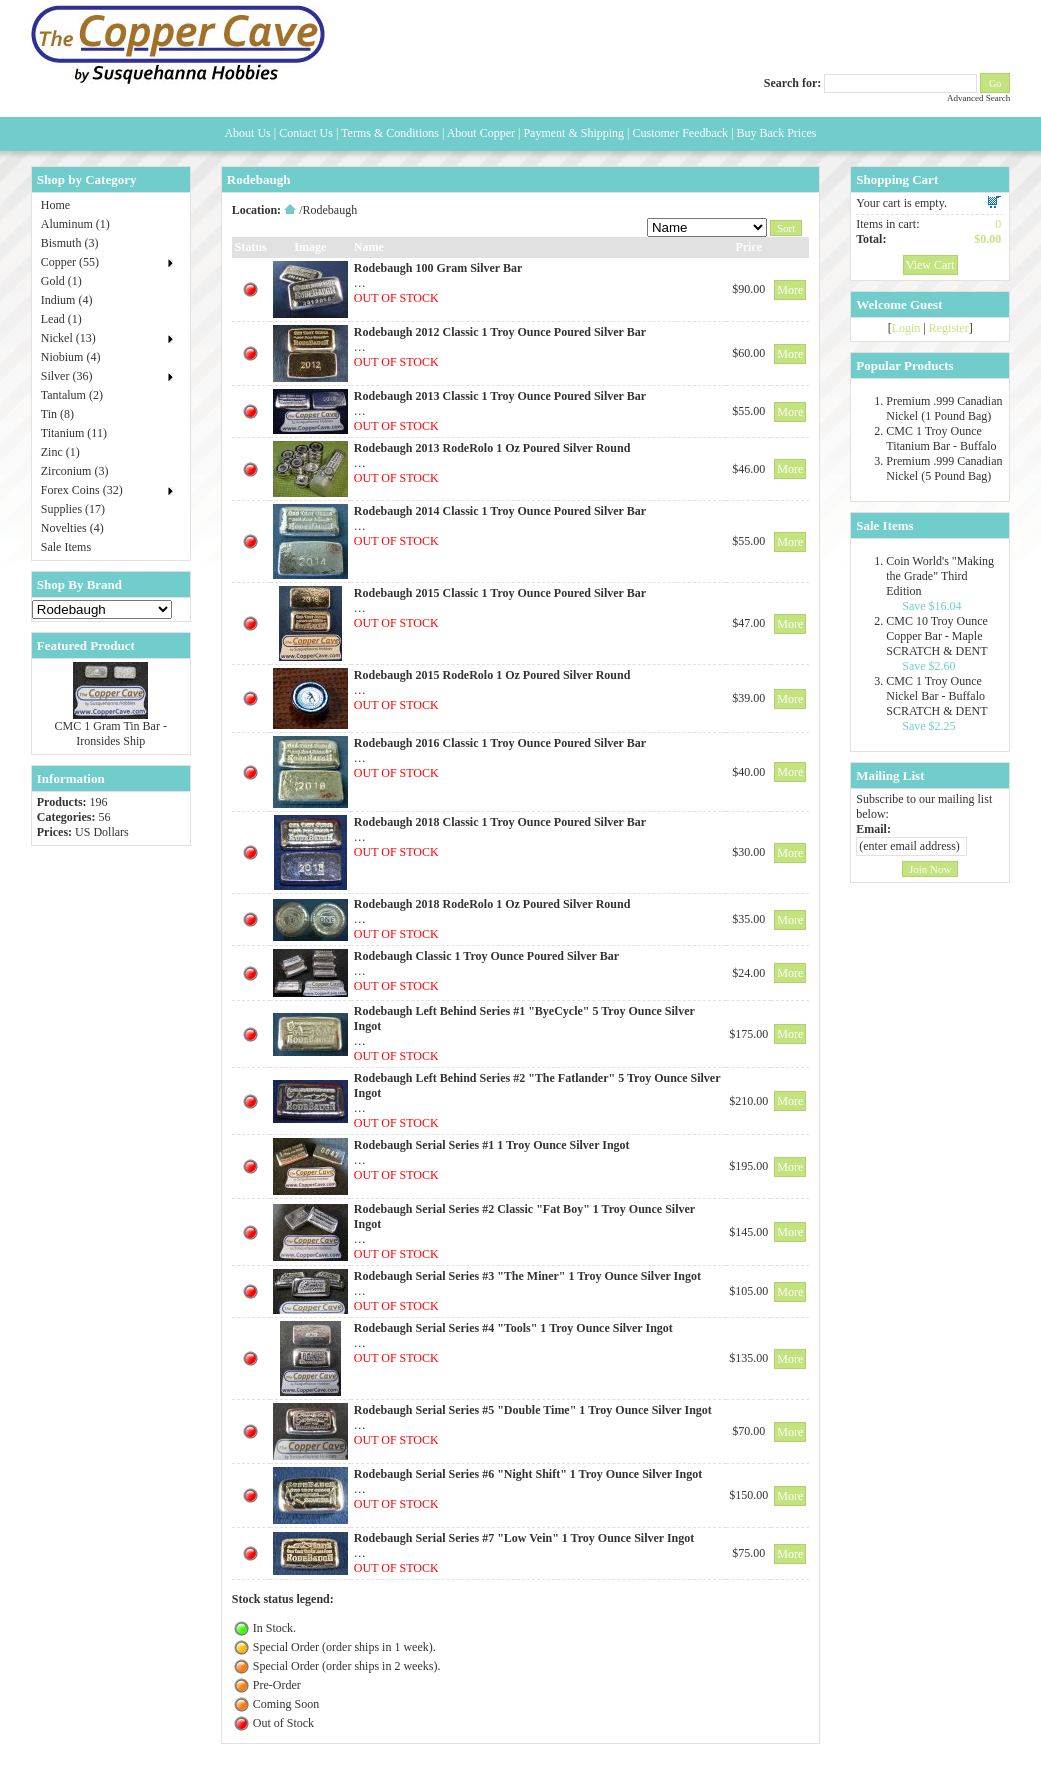 This screenshot has width=1041, height=1779. What do you see at coordinates (930, 265) in the screenshot?
I see `View Cart` at bounding box center [930, 265].